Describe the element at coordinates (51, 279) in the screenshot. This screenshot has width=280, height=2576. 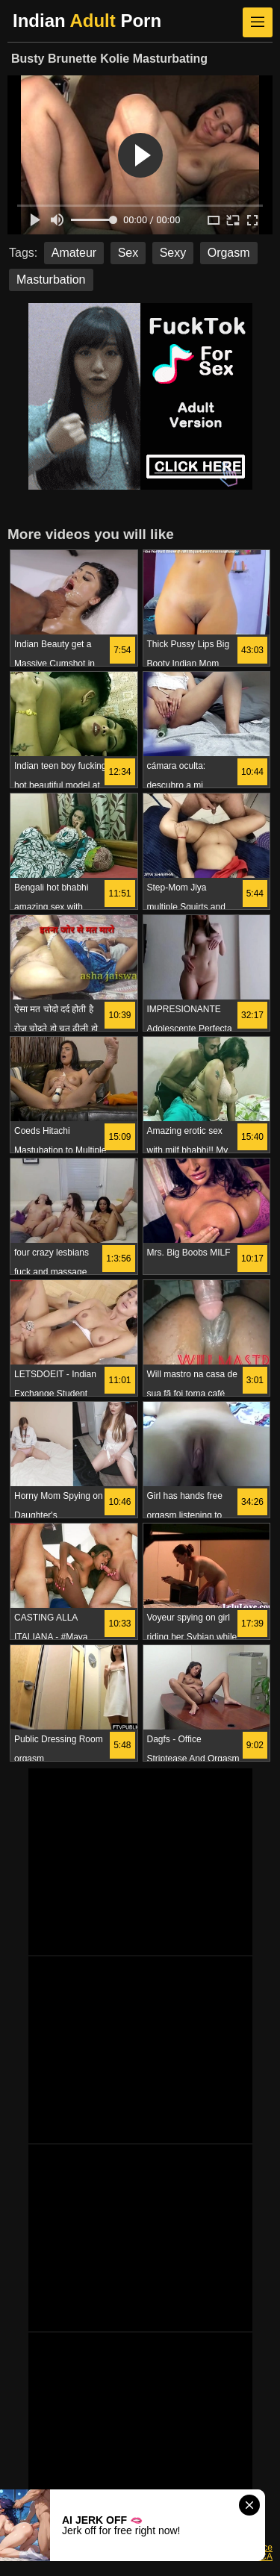
I see `Masturbation` at that location.